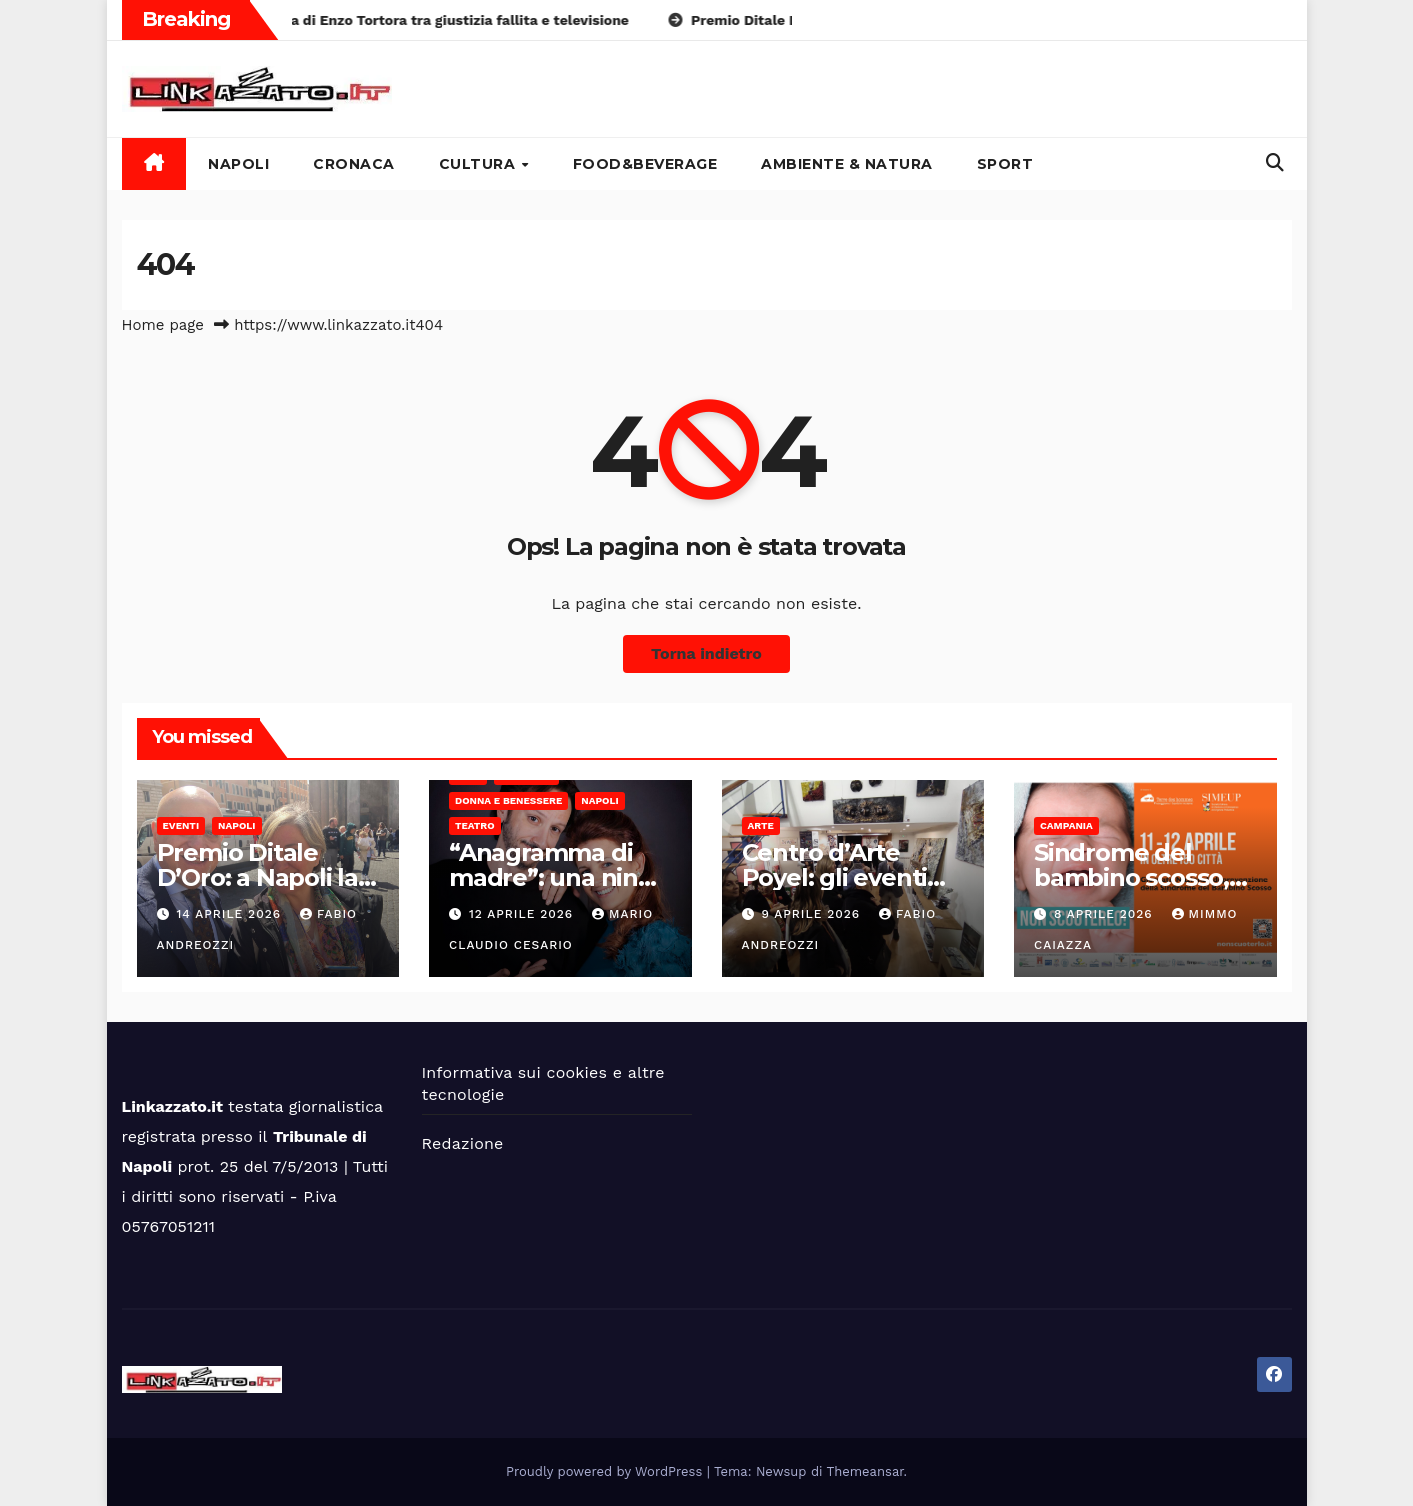 The image size is (1413, 1506). Describe the element at coordinates (761, 825) in the screenshot. I see `Arte` at that location.